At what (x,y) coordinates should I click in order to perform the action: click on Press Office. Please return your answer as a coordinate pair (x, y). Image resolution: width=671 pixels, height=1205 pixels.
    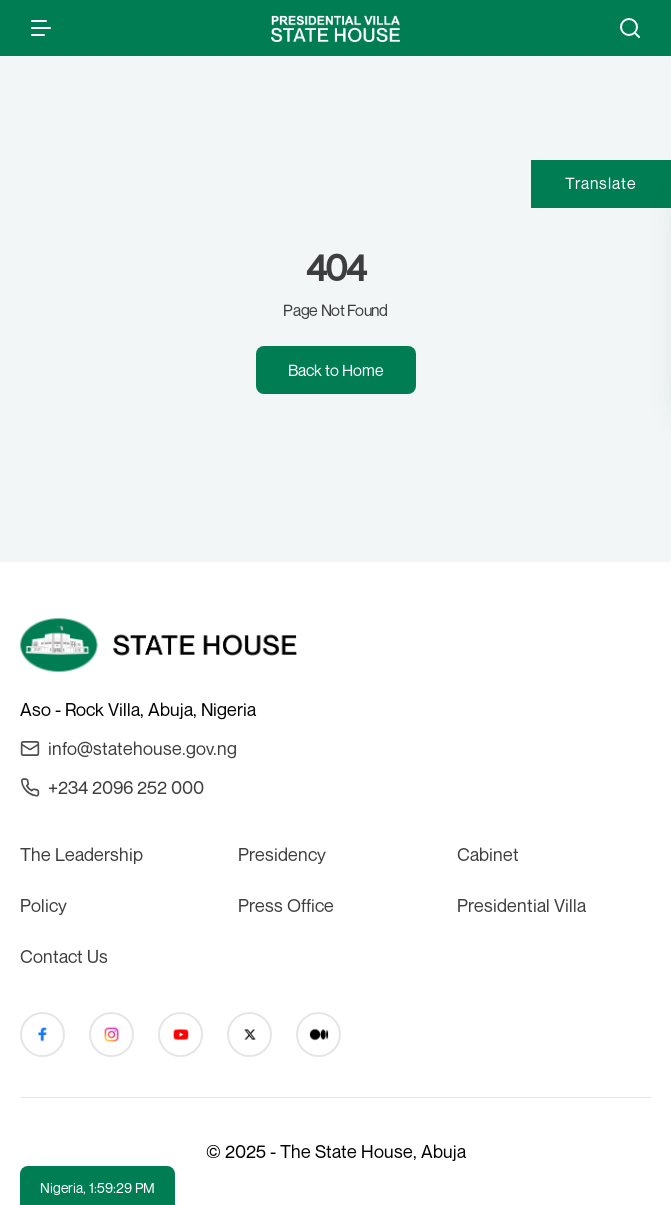
    Looking at the image, I should click on (286, 905).